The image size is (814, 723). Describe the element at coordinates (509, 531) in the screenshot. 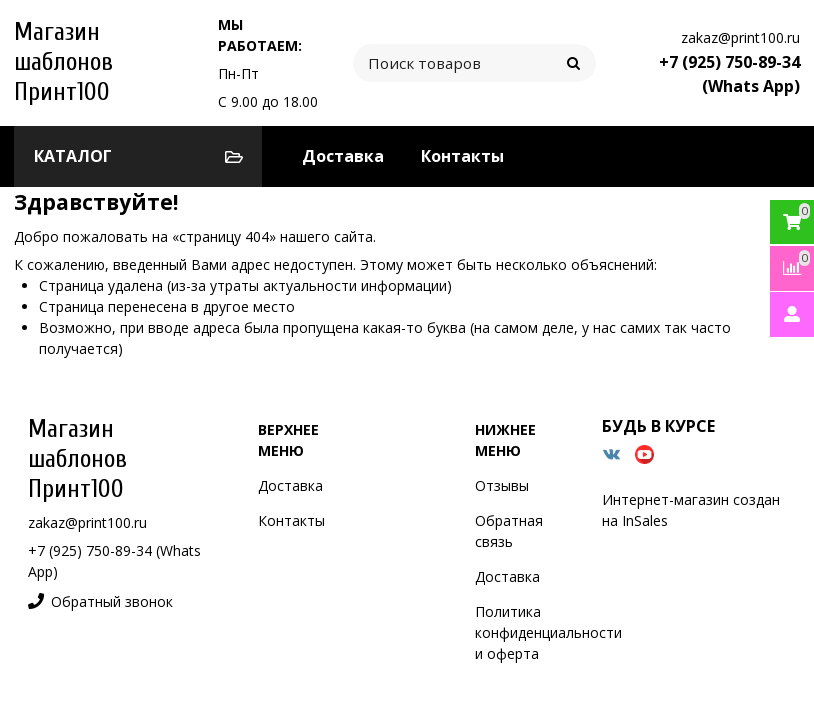

I see `Обратная связь` at that location.